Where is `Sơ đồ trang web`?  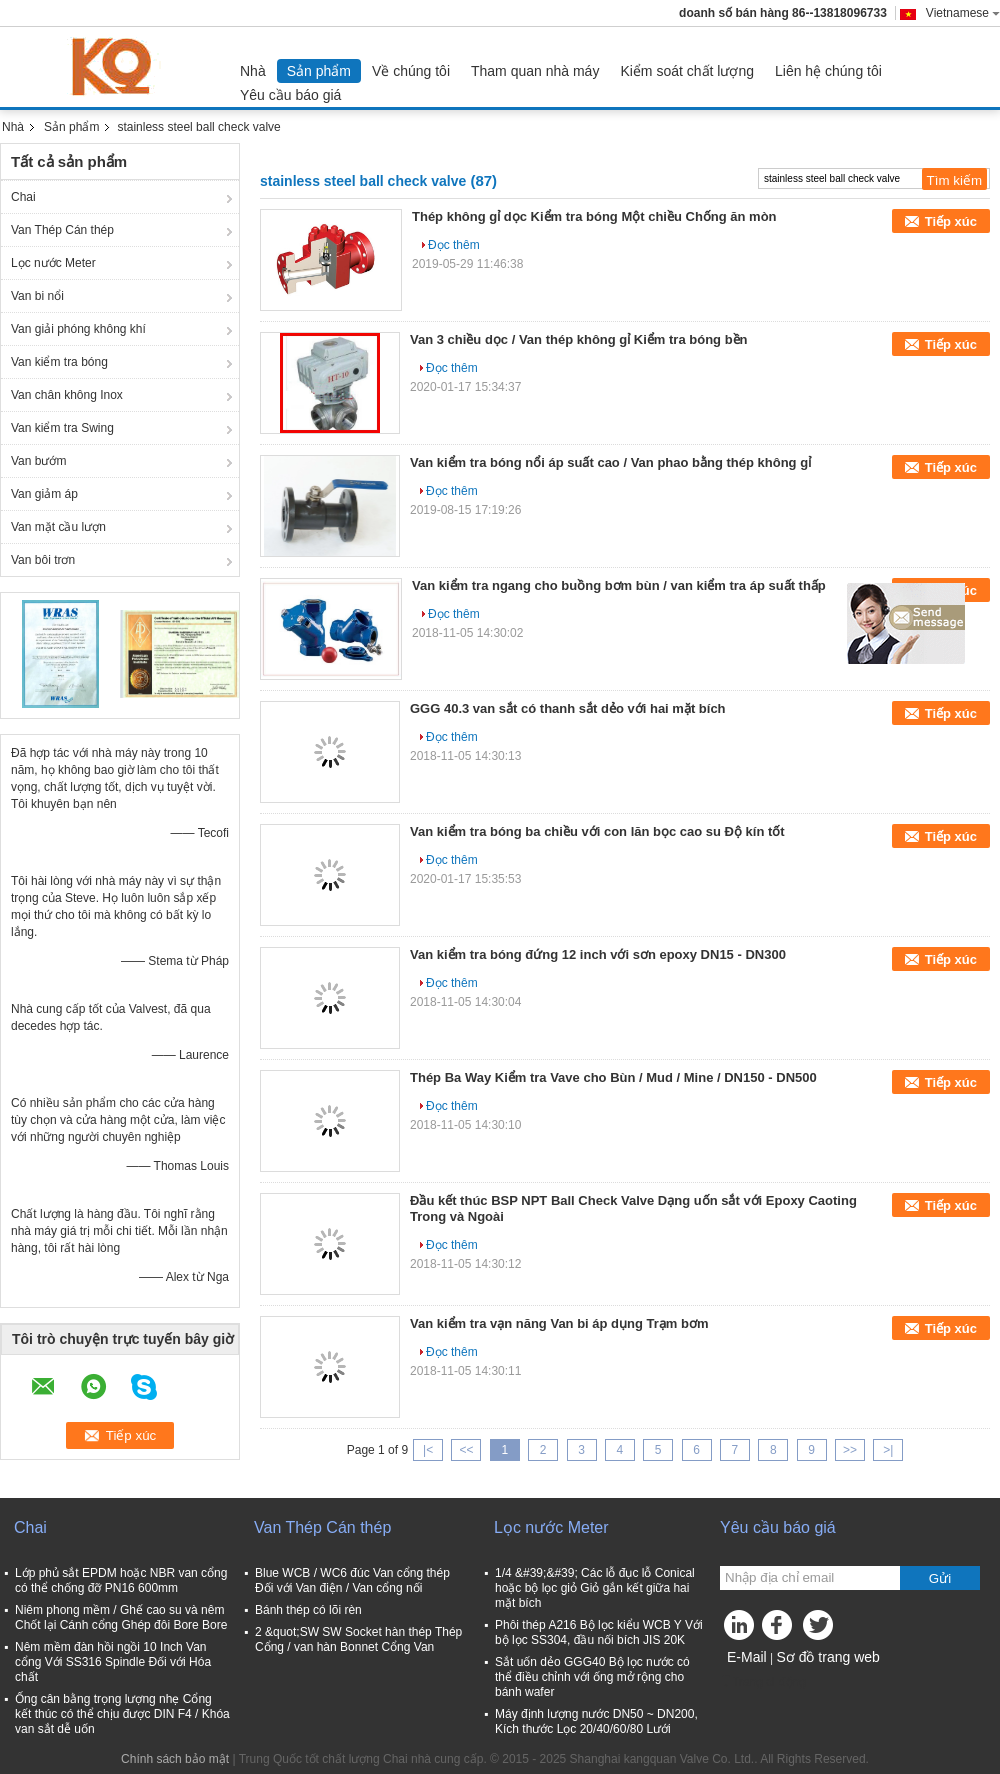
Sơ đồ trang web is located at coordinates (827, 1657).